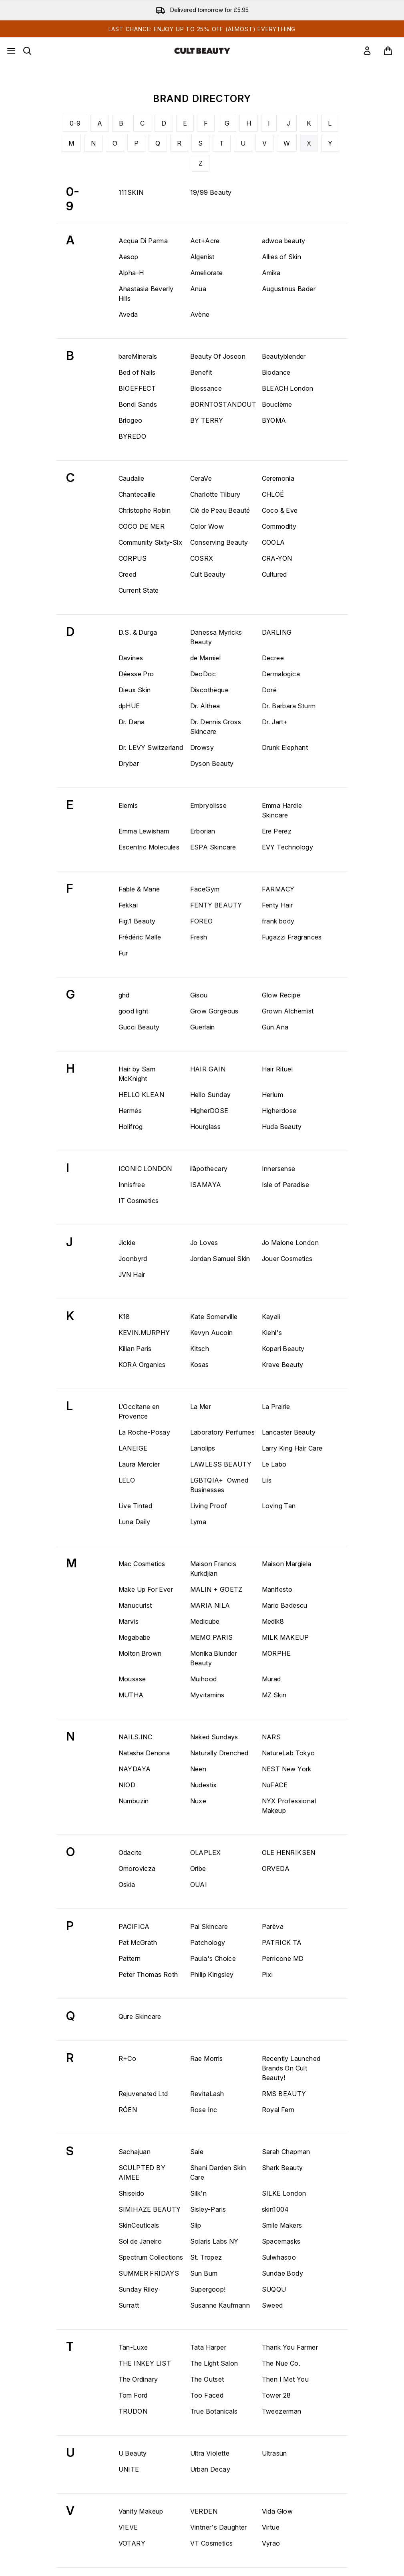 Image resolution: width=404 pixels, height=2576 pixels. What do you see at coordinates (198, 1769) in the screenshot?
I see `Neen` at bounding box center [198, 1769].